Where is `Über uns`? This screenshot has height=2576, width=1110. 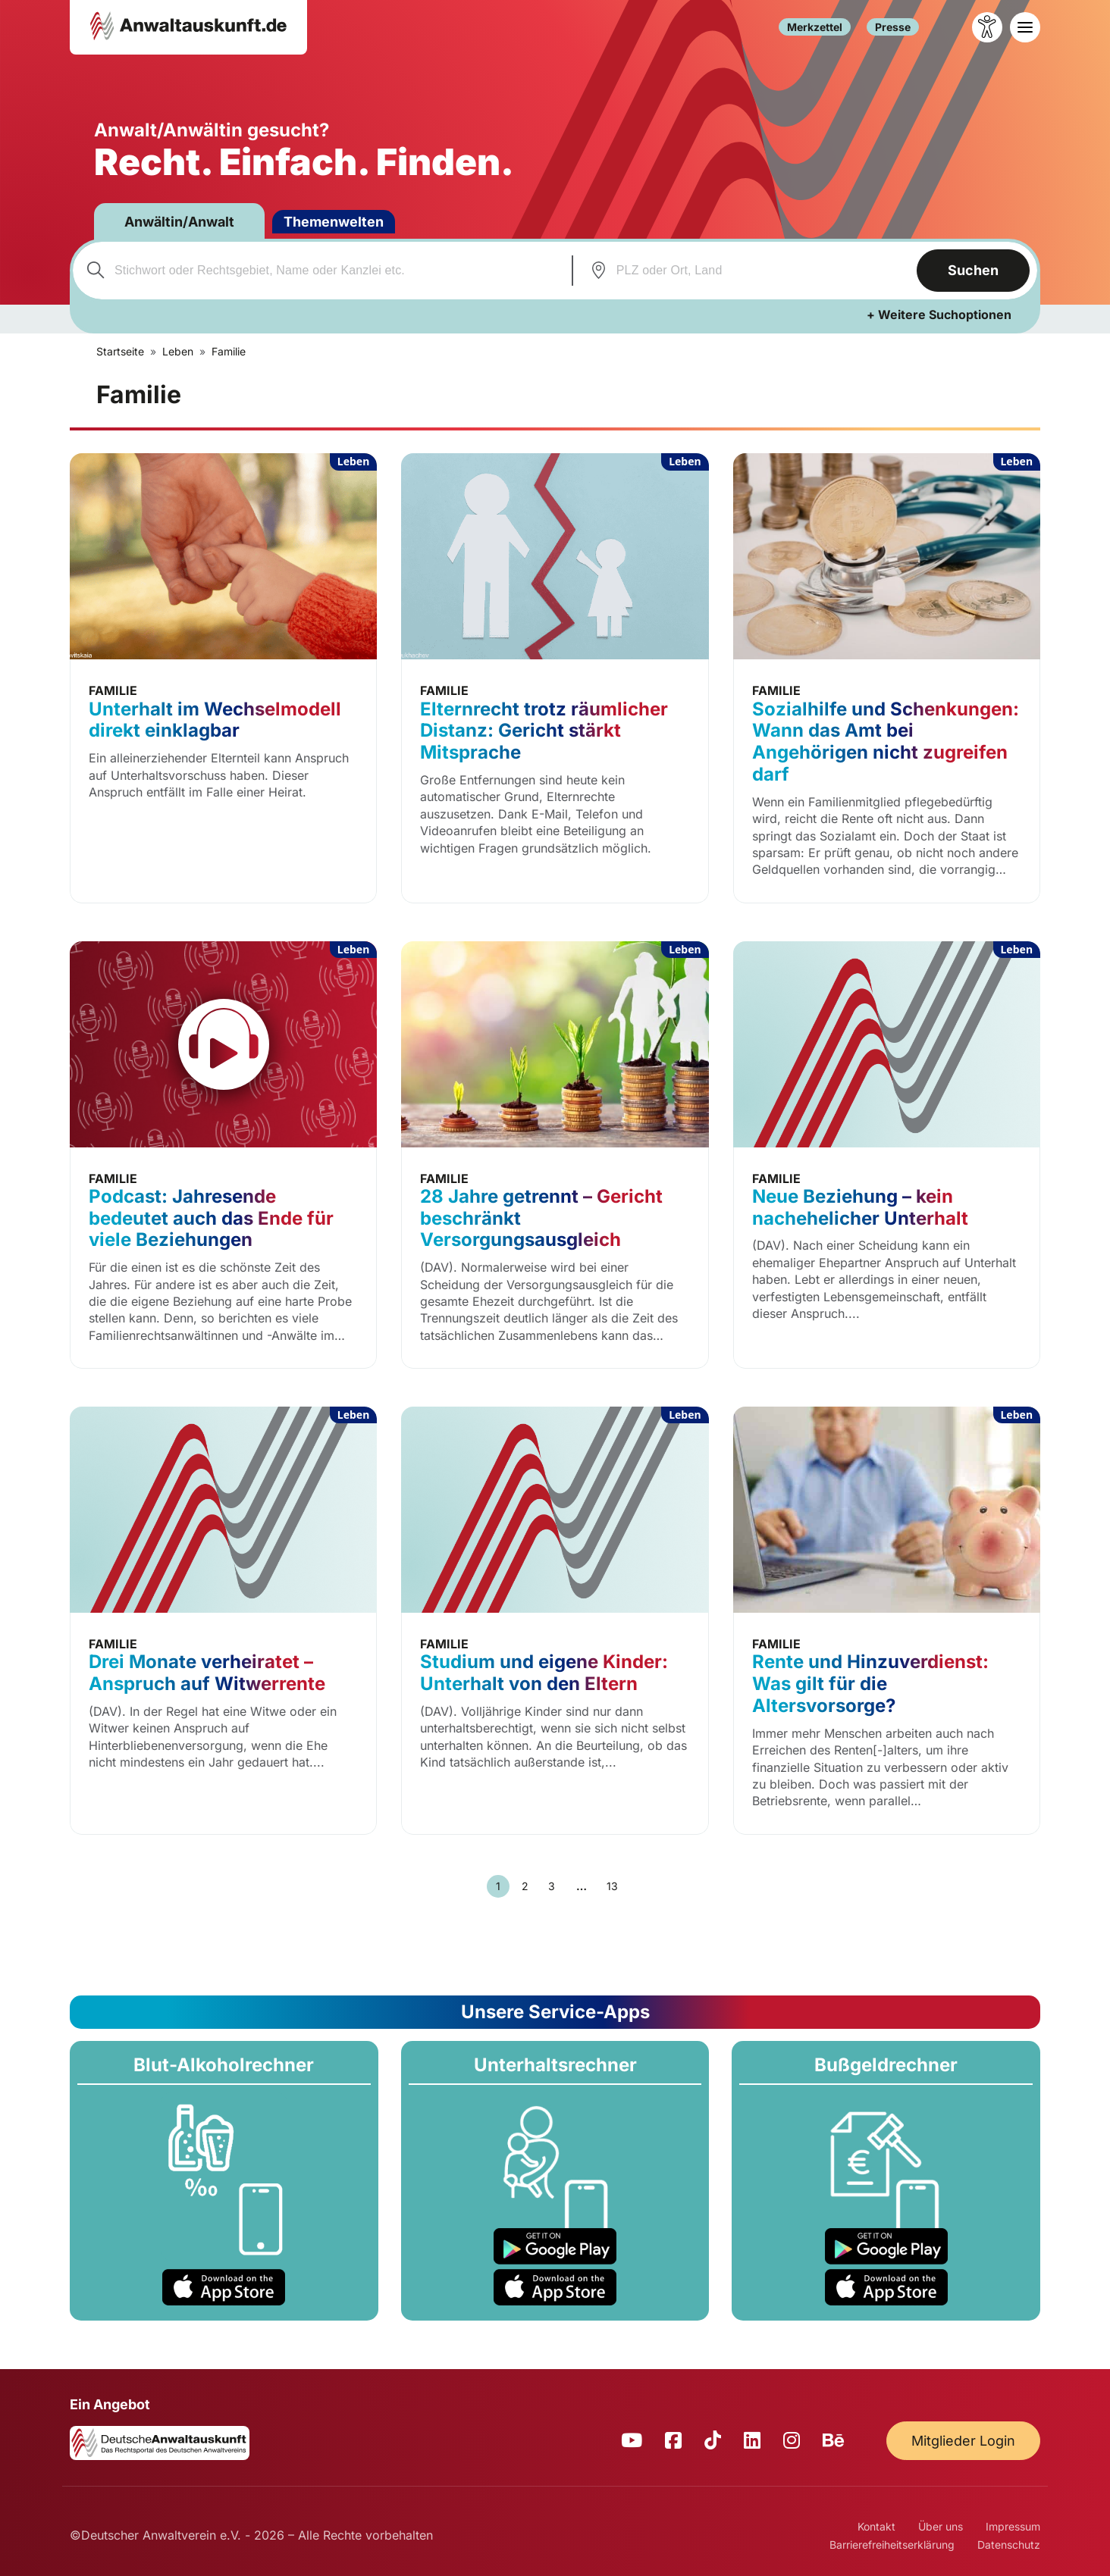 Über uns is located at coordinates (940, 2526).